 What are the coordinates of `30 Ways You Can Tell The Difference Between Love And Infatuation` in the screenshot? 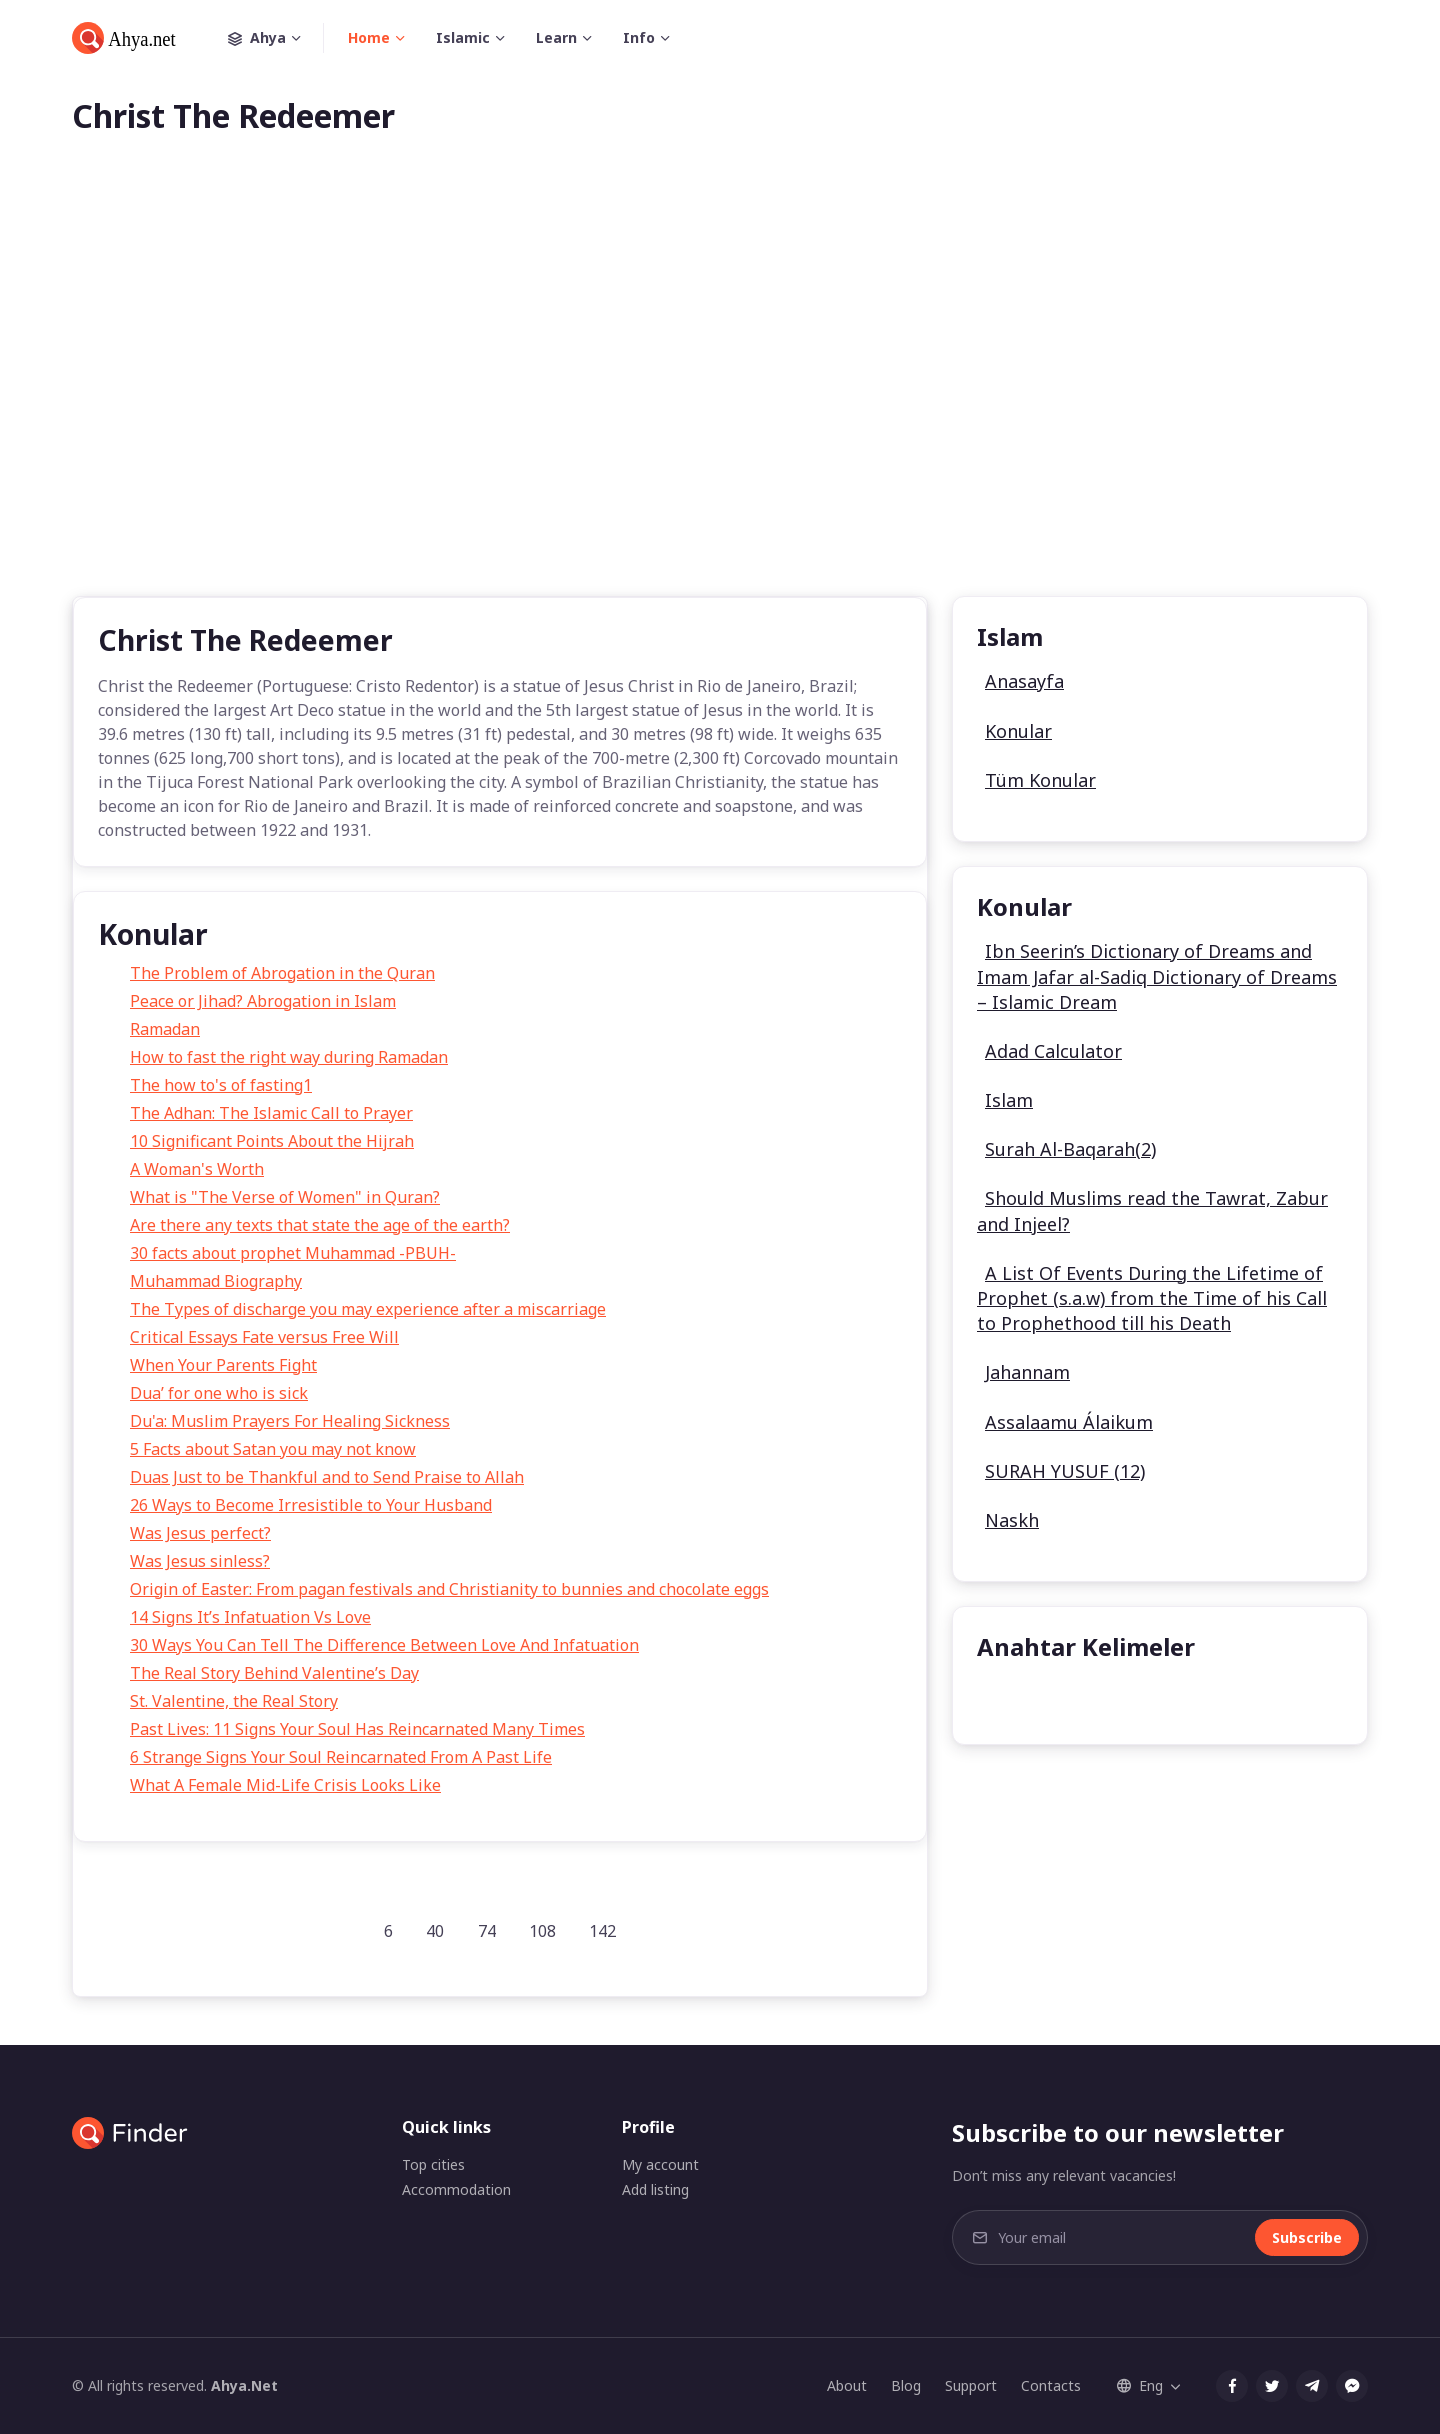 It's located at (384, 1645).